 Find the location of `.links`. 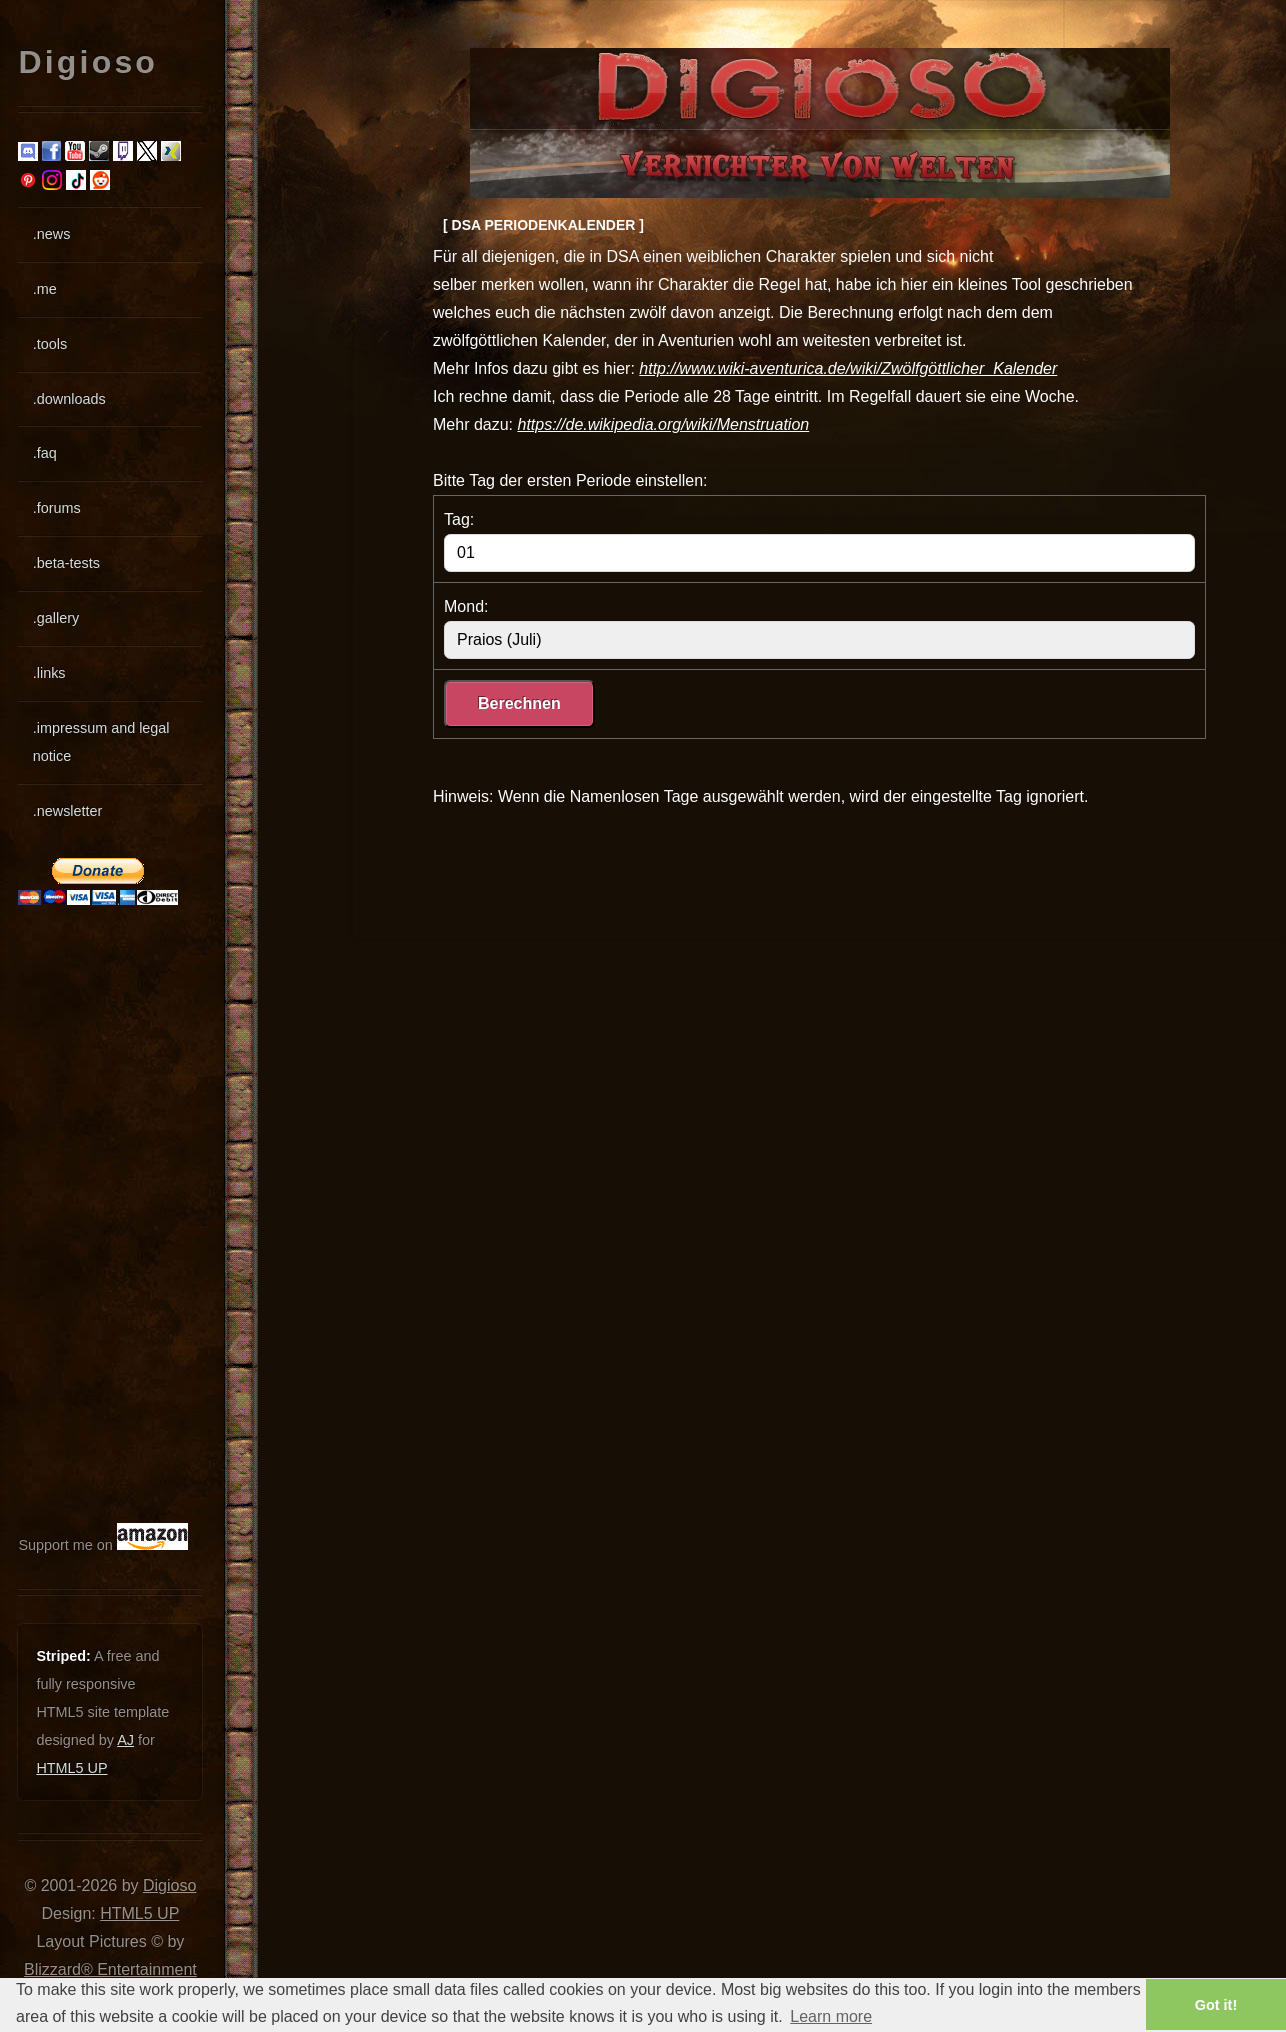

.links is located at coordinates (49, 673).